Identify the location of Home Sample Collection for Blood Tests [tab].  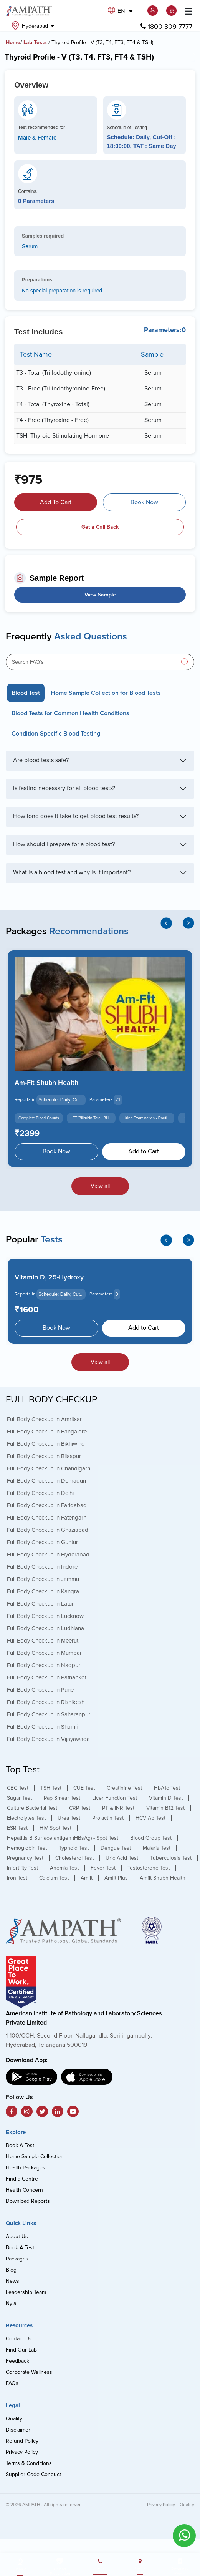
(106, 693).